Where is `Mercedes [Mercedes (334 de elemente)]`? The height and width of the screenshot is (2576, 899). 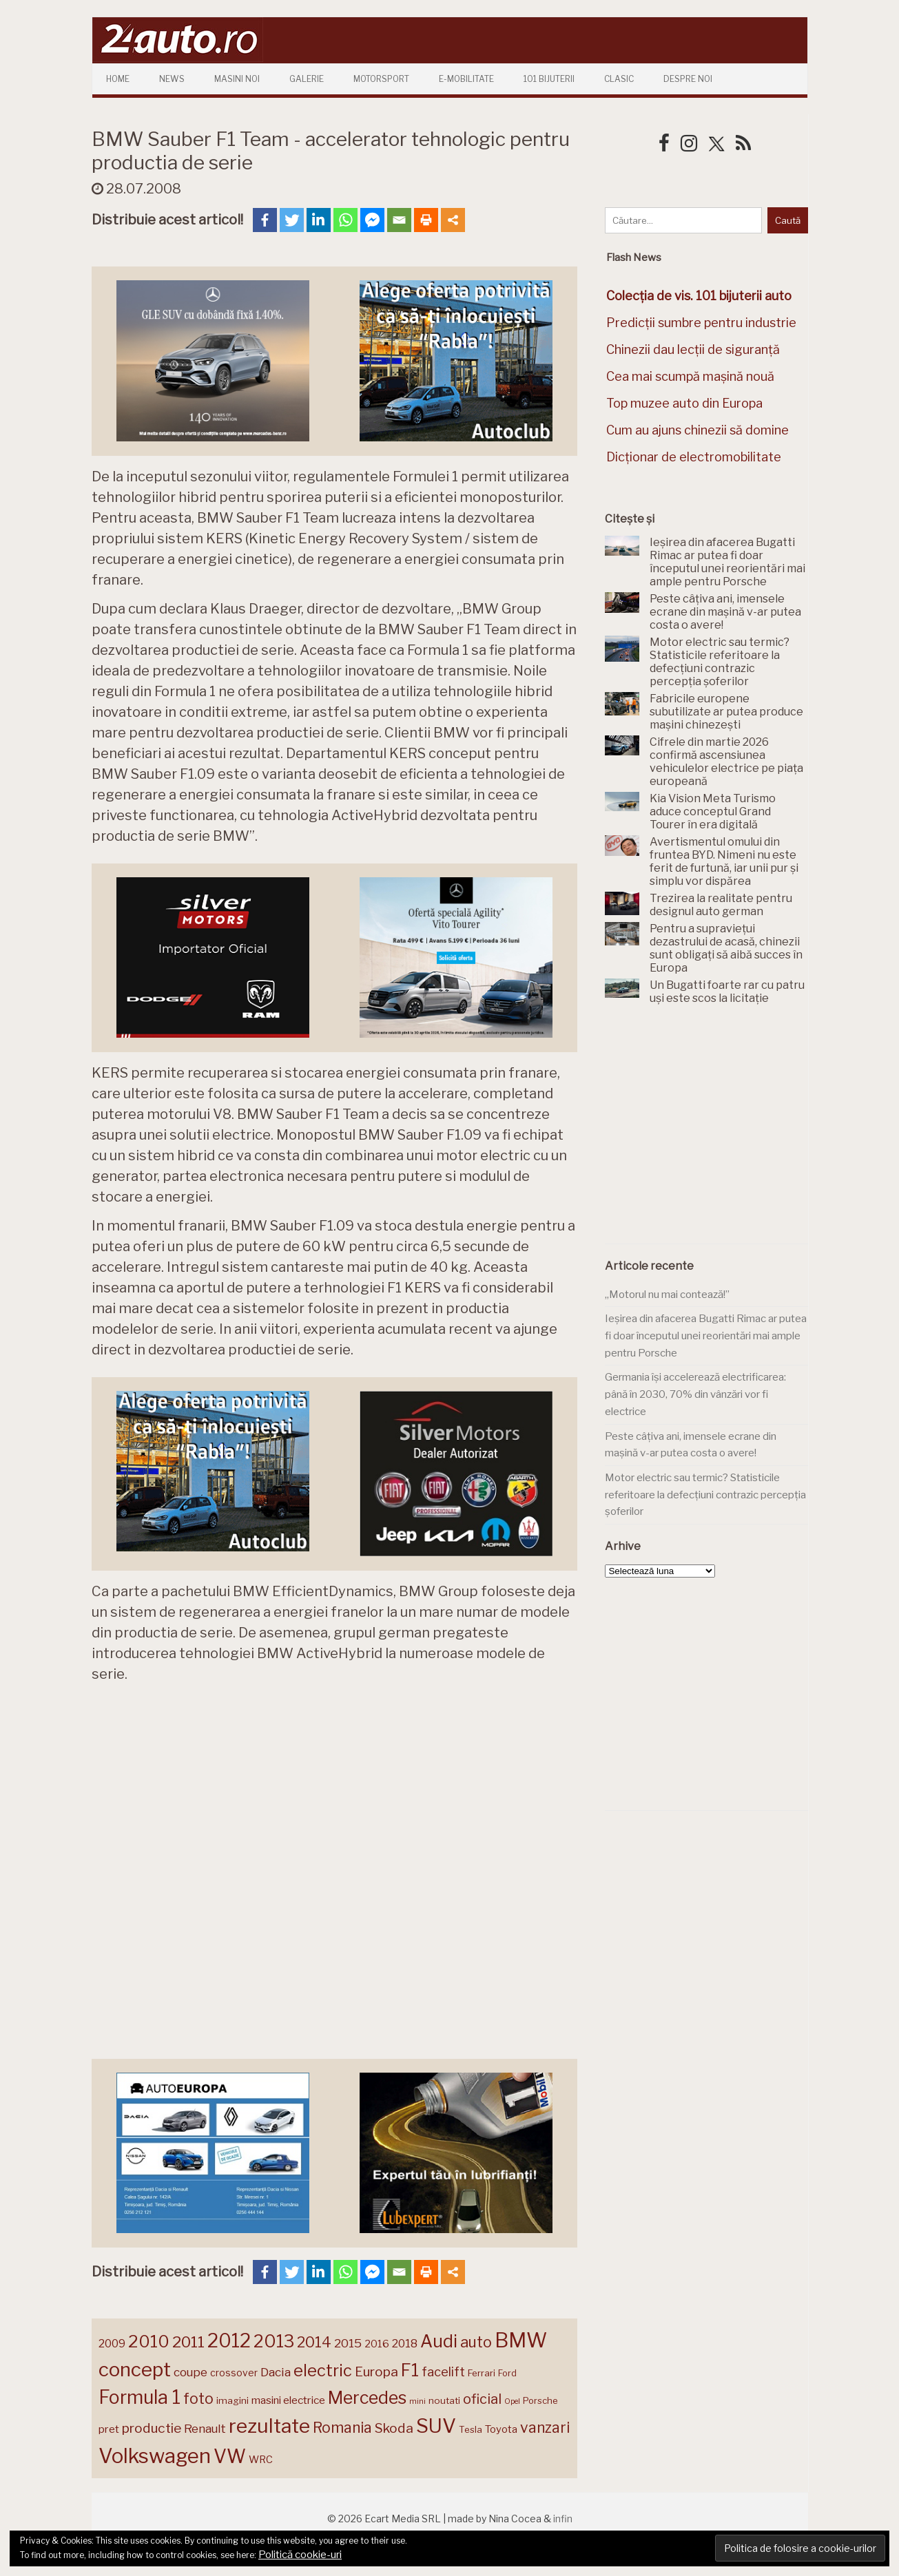
Mercedes [Mercedes (334 de elemente)] is located at coordinates (367, 2397).